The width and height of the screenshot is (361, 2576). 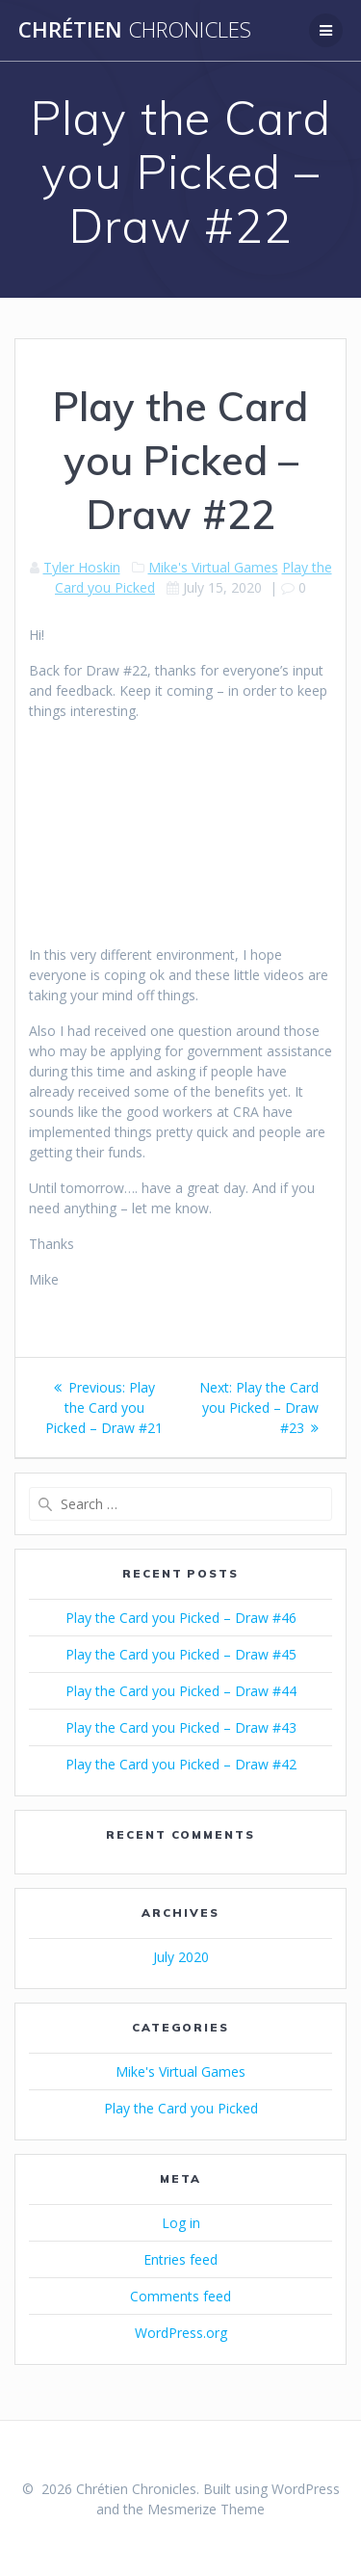 I want to click on Log in, so click(x=181, y=2223).